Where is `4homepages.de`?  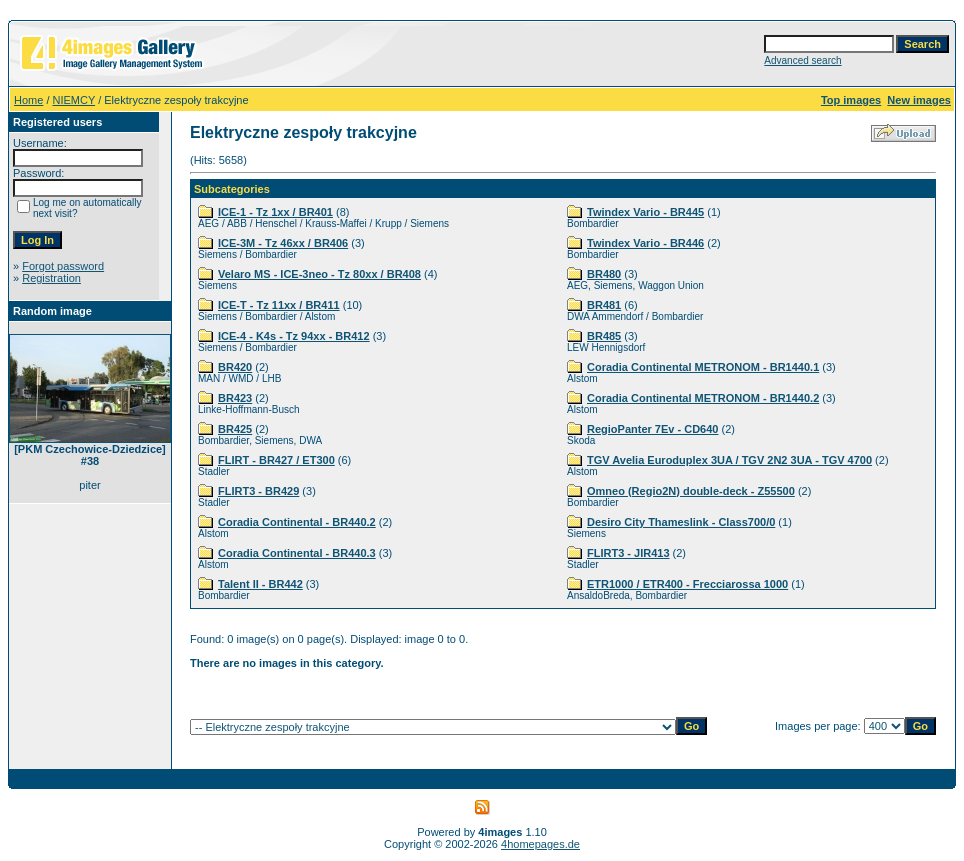
4homepages.de is located at coordinates (540, 844).